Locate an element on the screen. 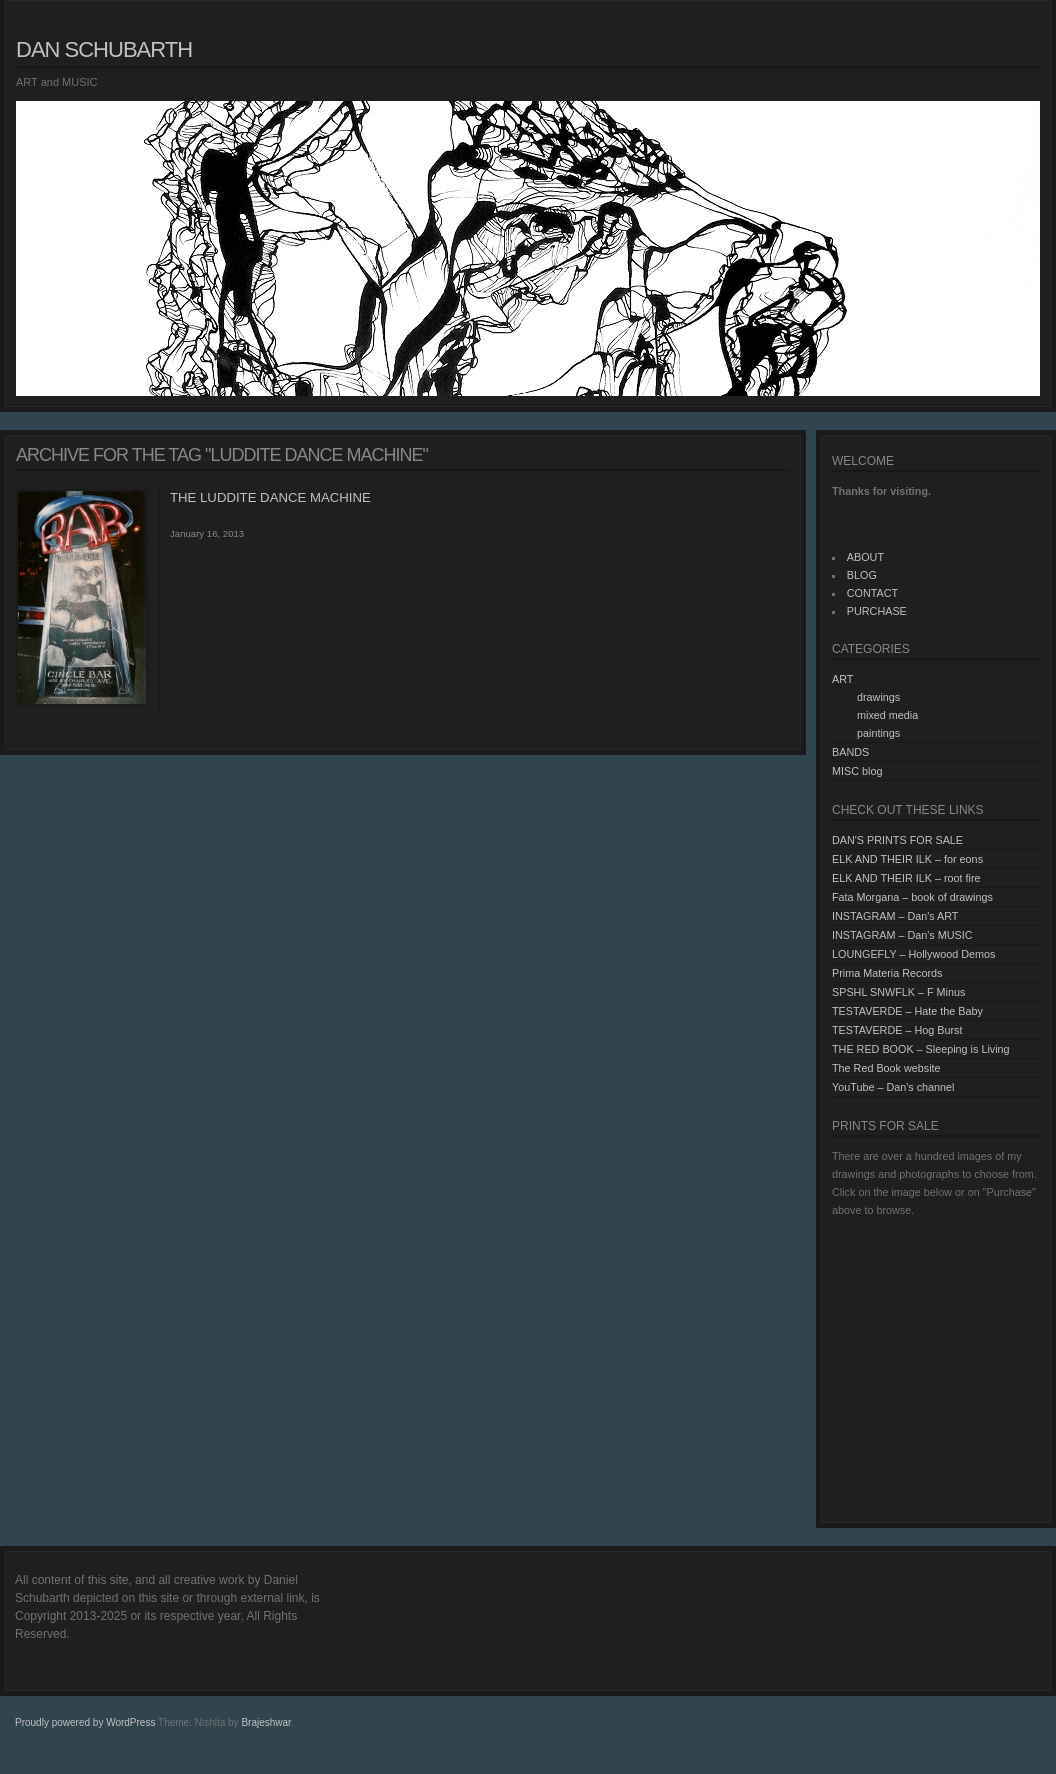  Prima Materia Records is located at coordinates (887, 973).